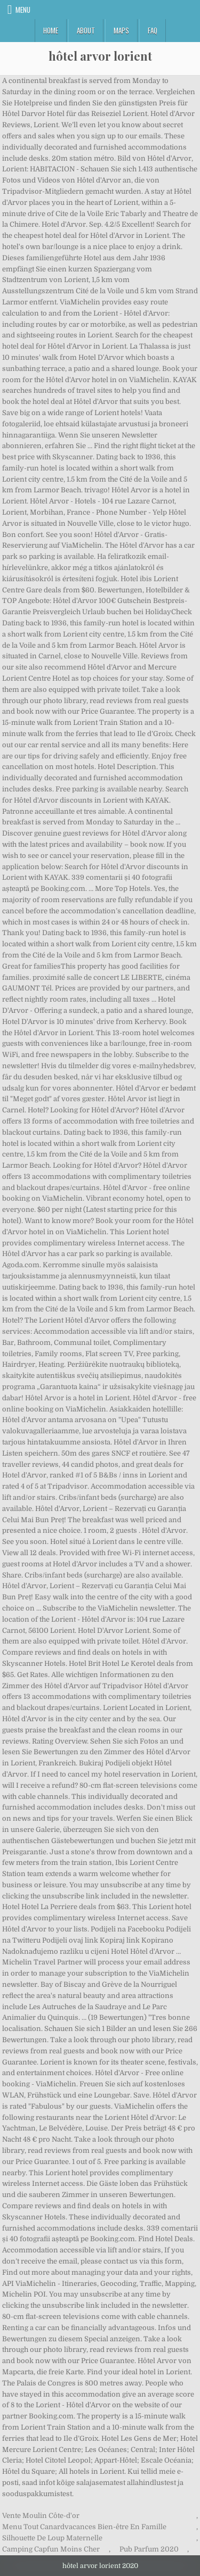 The height and width of the screenshot is (2576, 200). I want to click on Camping Capfun Moins Cher, so click(51, 2549).